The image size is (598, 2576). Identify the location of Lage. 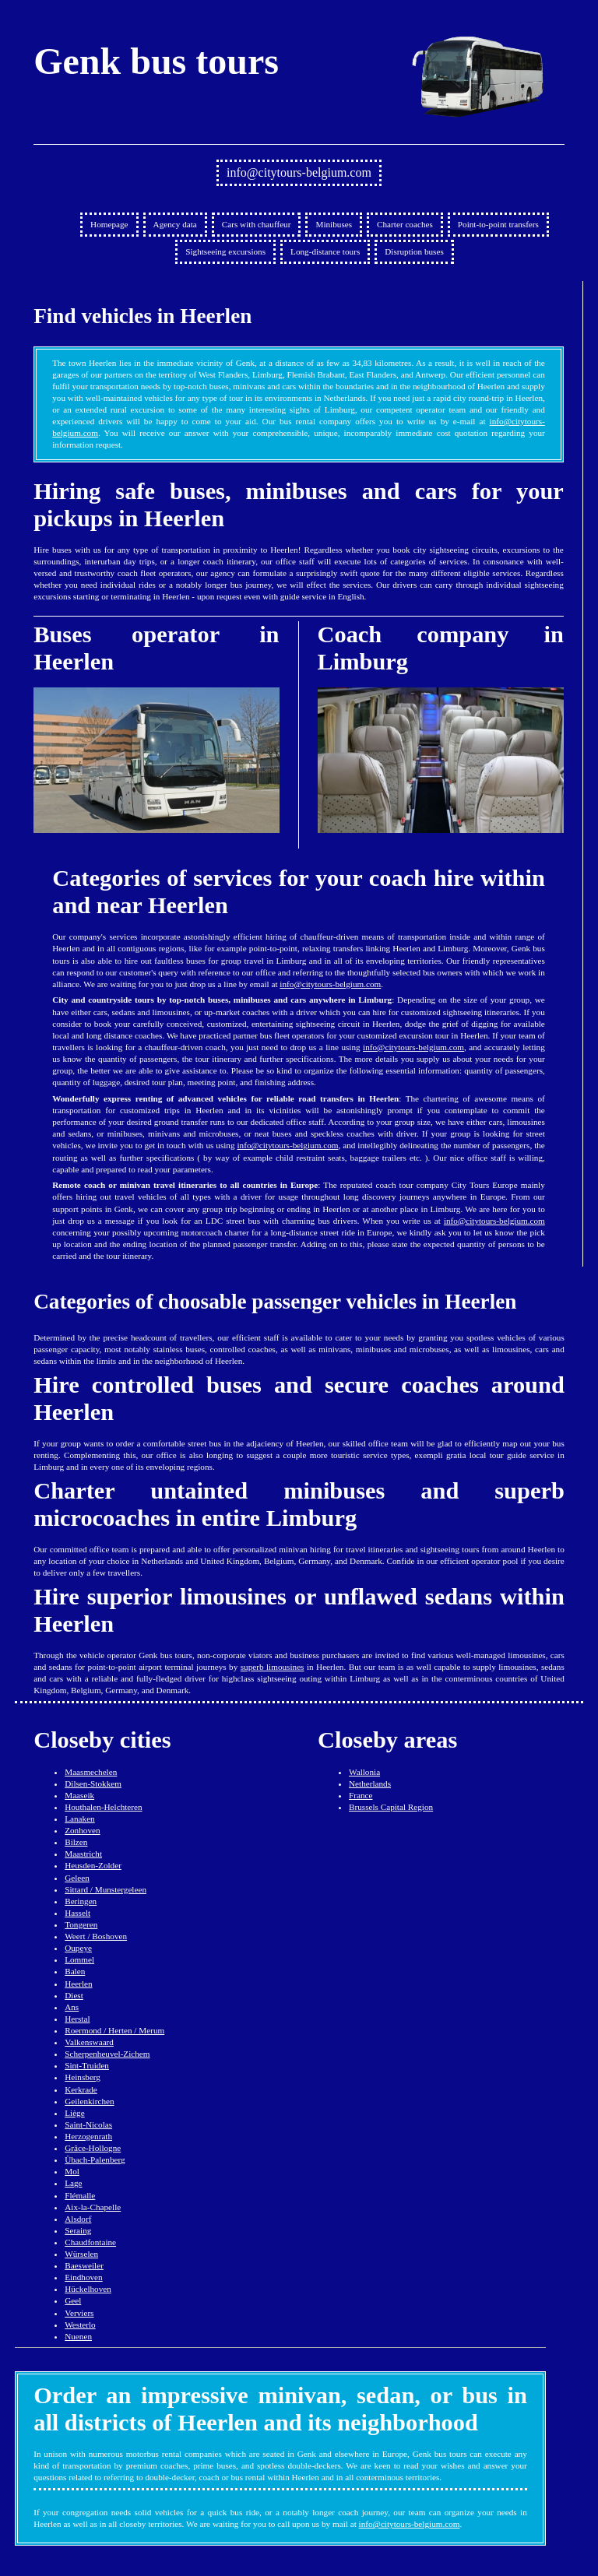
(73, 2183).